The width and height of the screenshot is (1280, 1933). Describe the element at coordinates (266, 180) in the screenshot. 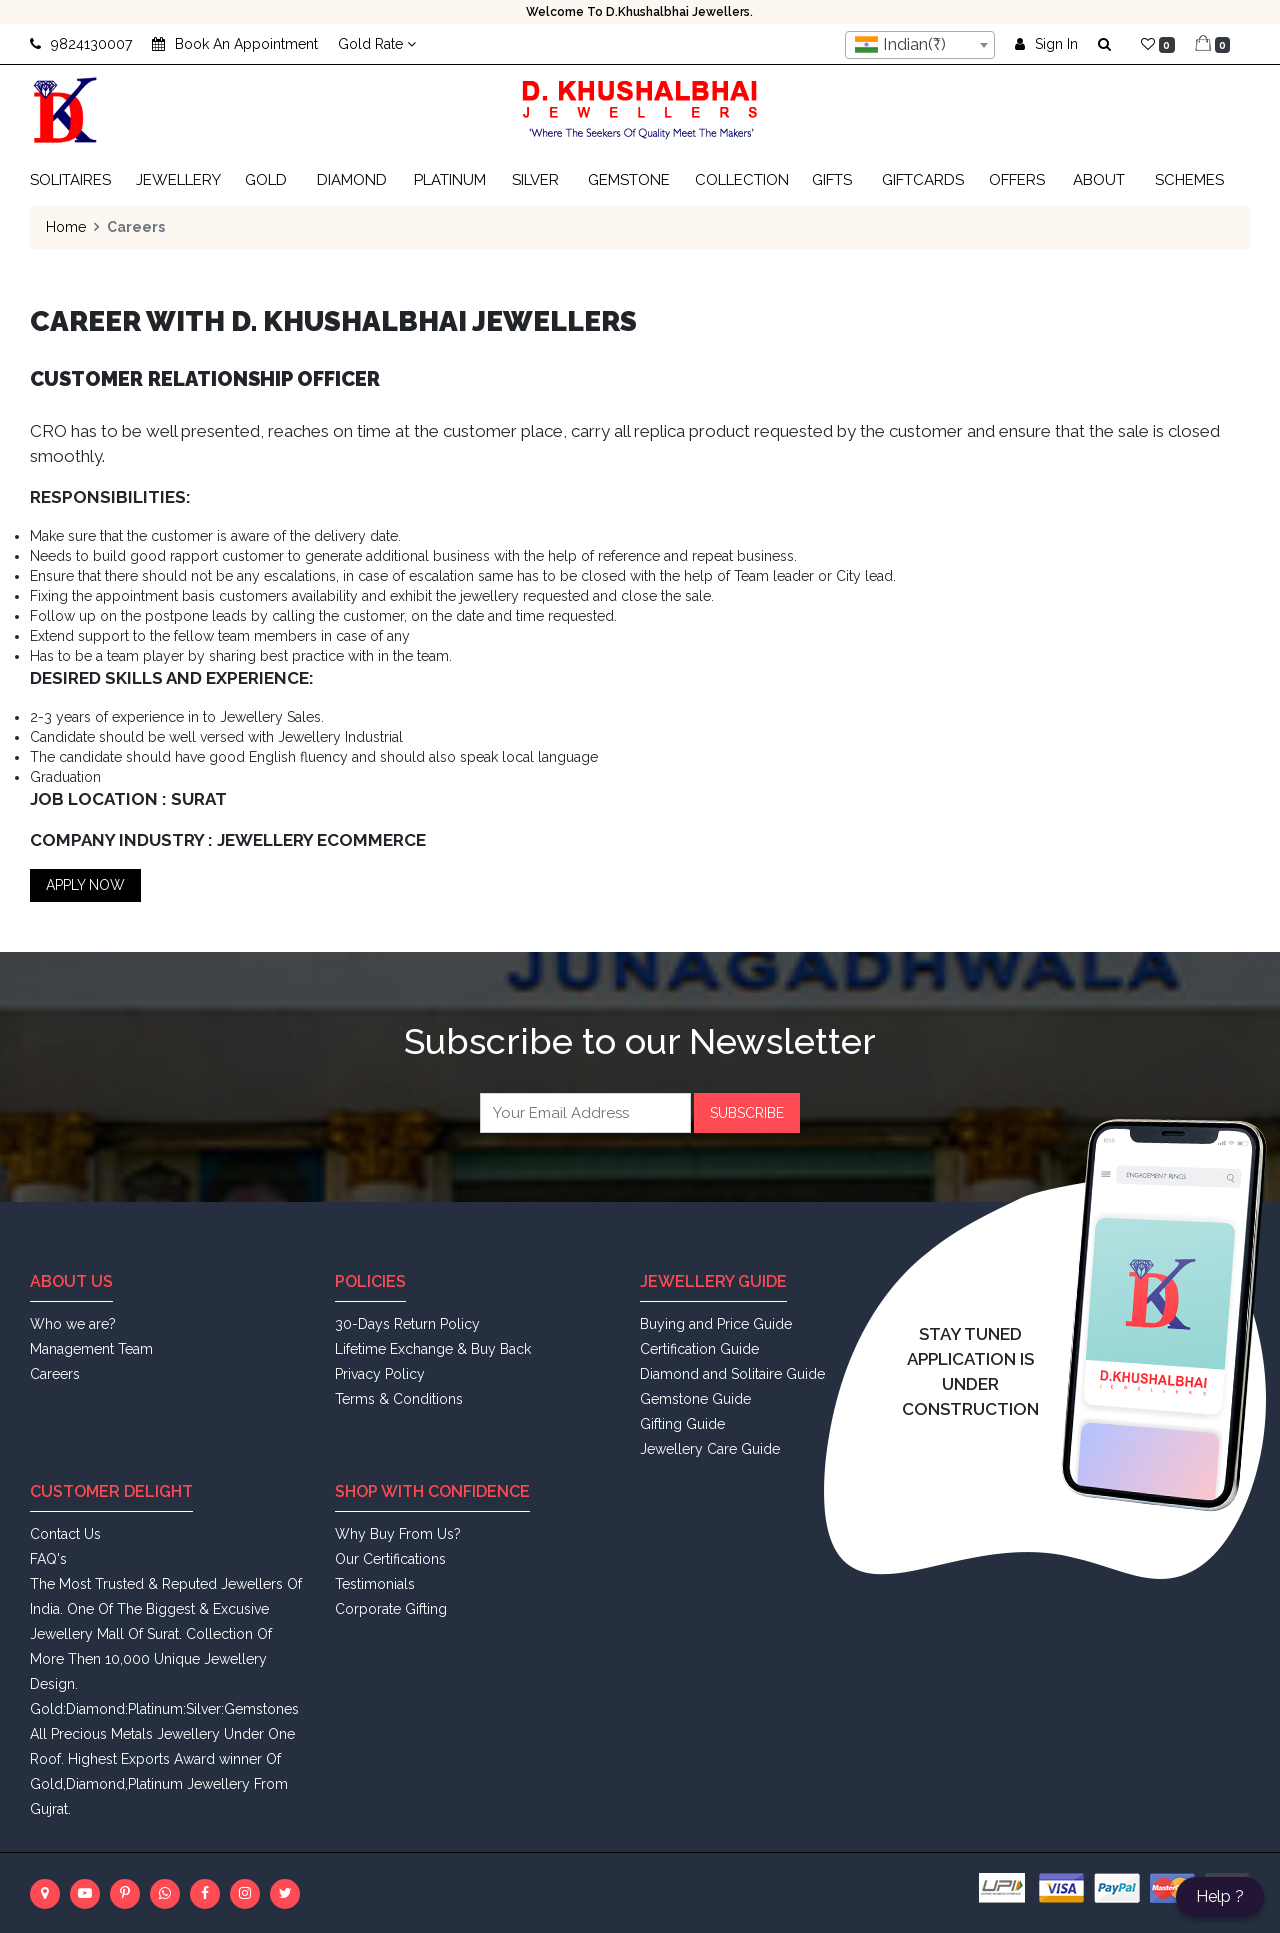

I see `Gold` at that location.